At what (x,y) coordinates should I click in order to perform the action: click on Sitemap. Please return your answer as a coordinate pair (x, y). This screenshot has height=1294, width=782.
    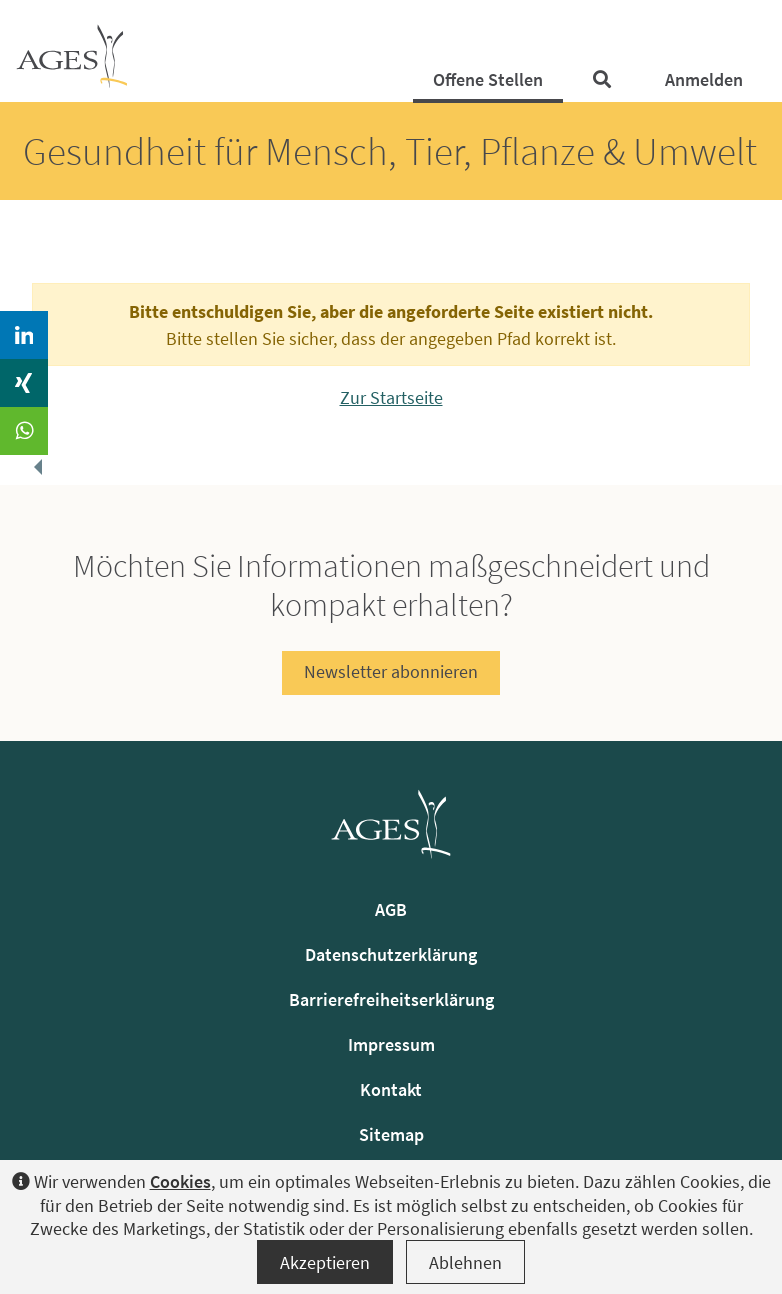
    Looking at the image, I should click on (391, 1134).